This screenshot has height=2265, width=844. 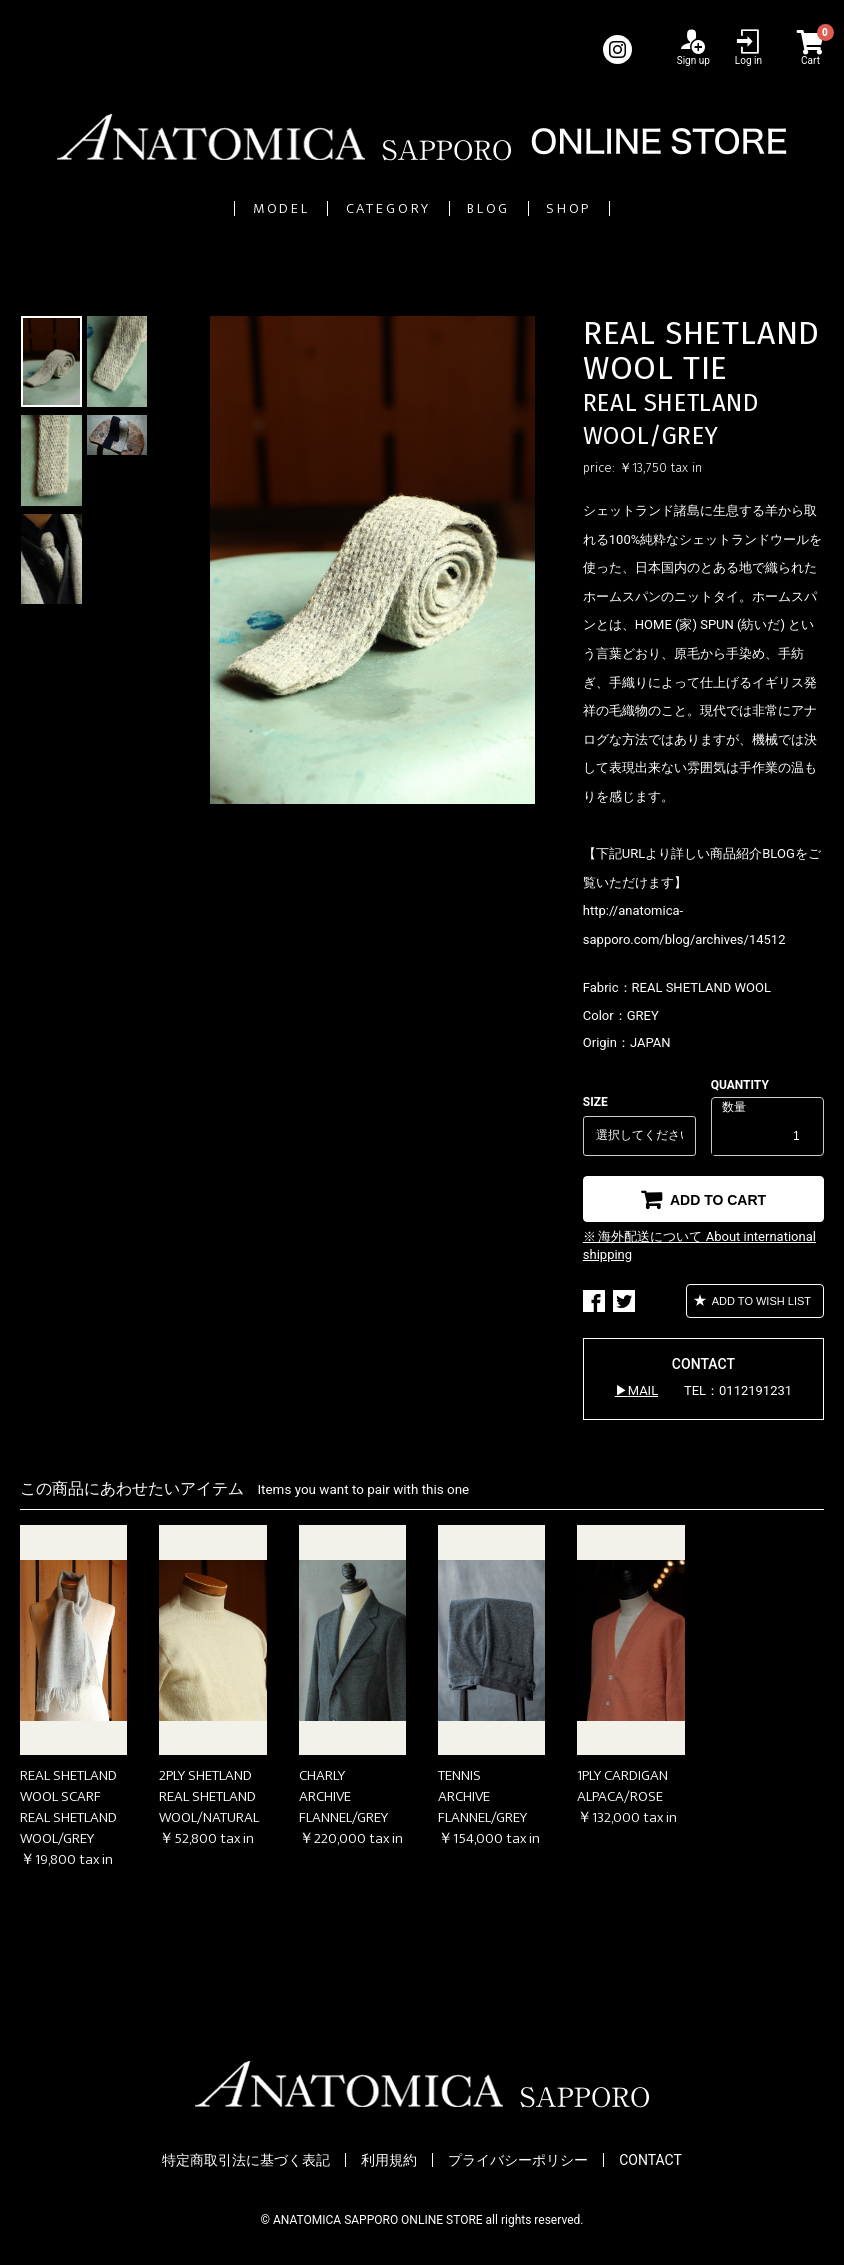 What do you see at coordinates (688, 208) in the screenshot?
I see `SHOP` at bounding box center [688, 208].